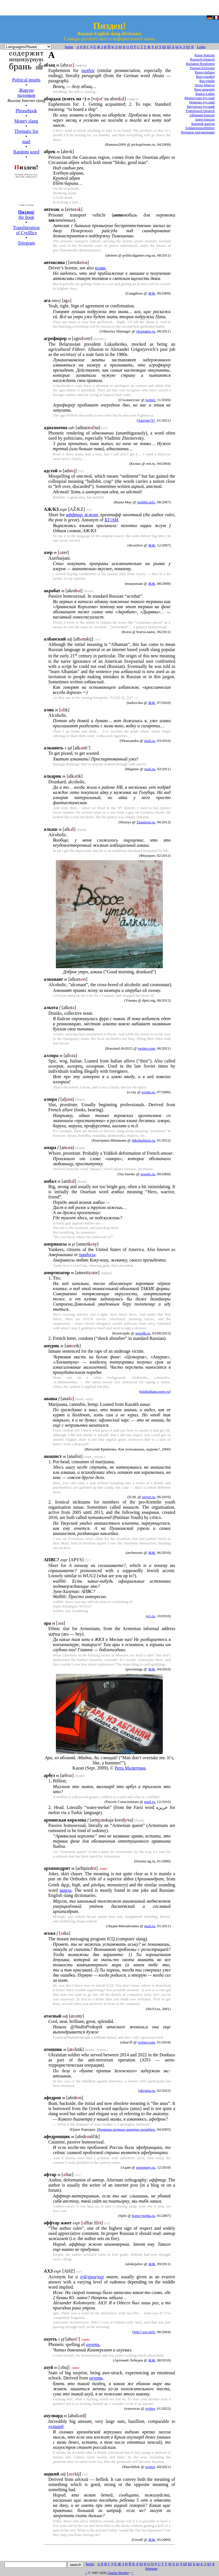 This screenshot has height=2576, width=219. I want to click on Random word, so click(26, 151).